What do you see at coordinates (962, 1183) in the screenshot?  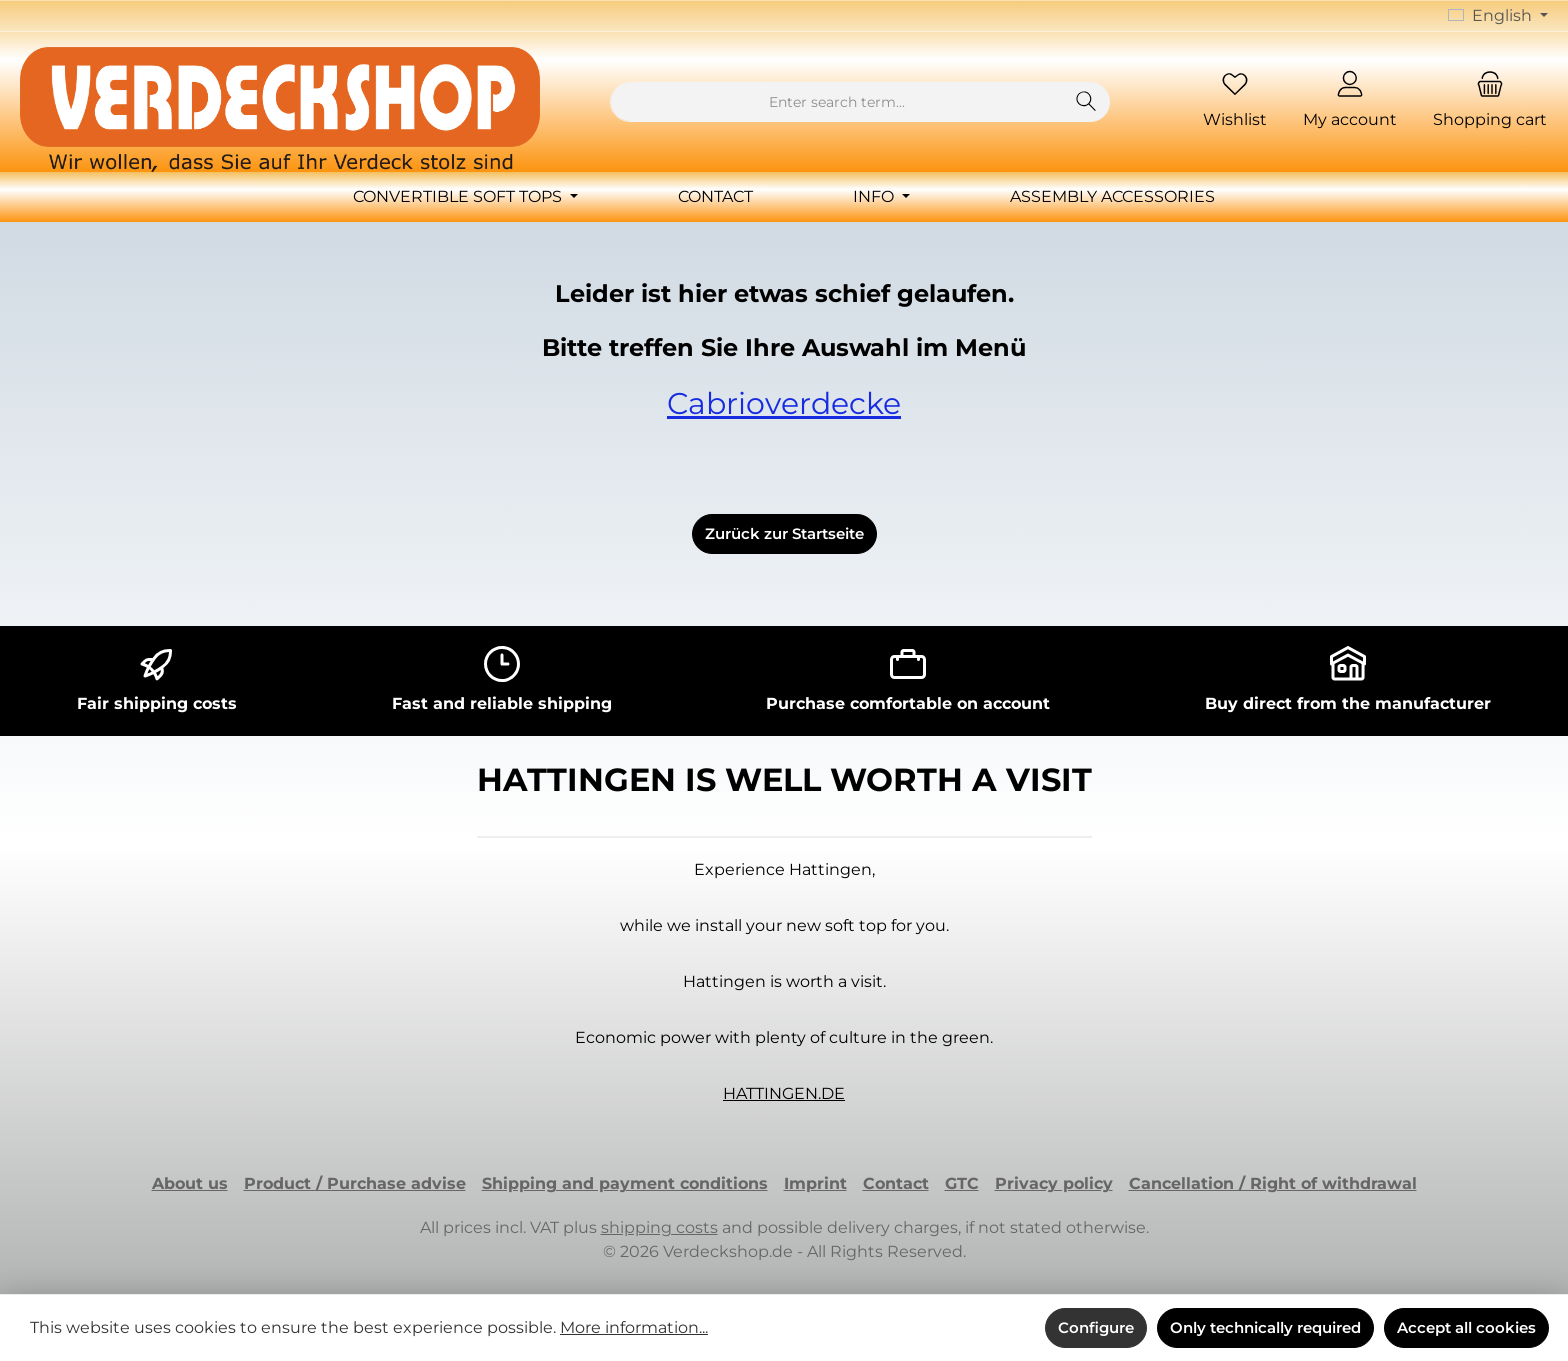 I see `GTC` at bounding box center [962, 1183].